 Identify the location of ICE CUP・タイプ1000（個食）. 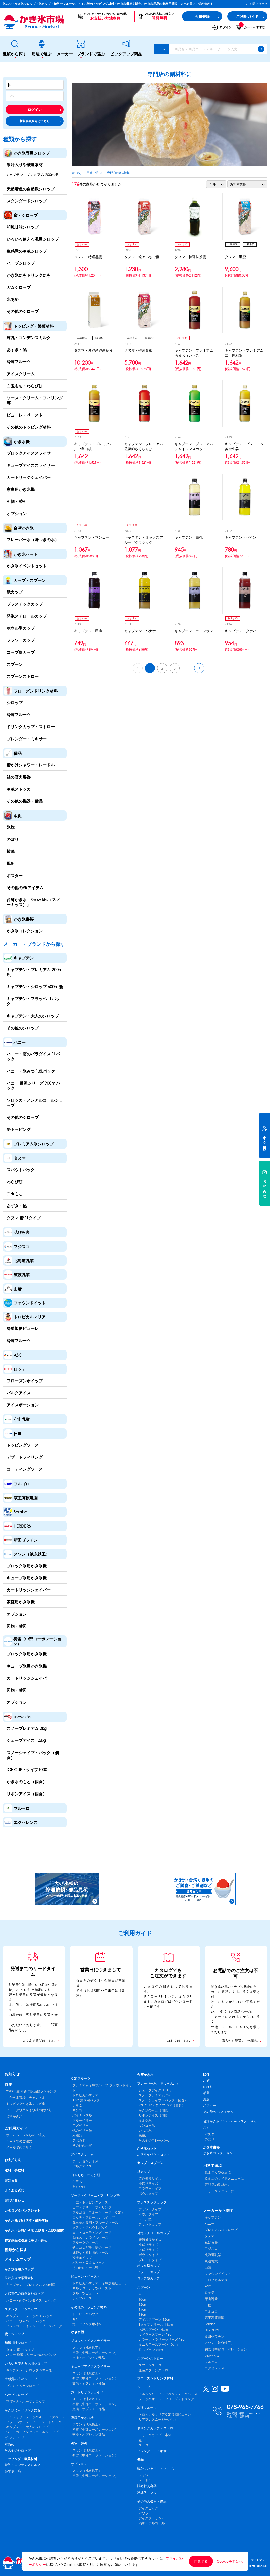
(162, 2105).